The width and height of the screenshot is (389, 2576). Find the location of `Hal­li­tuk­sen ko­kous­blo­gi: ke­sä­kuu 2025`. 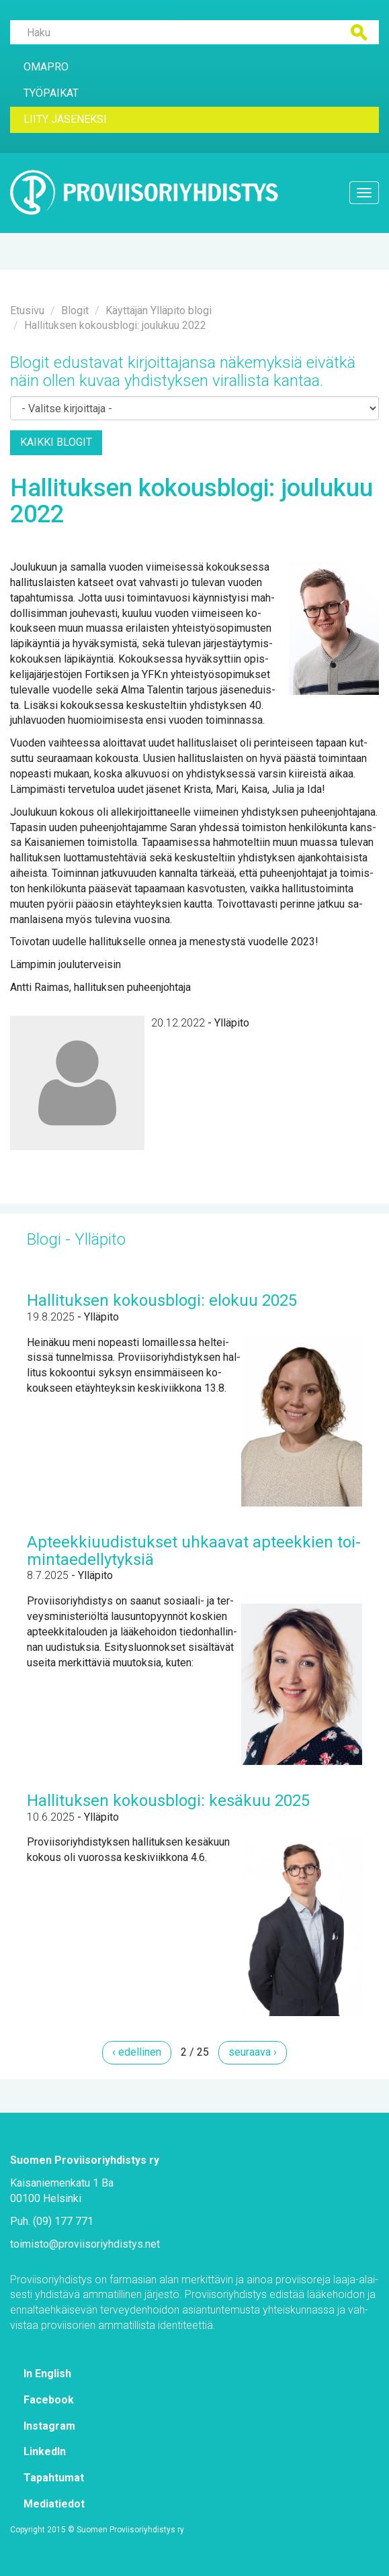

Hal­li­tuk­sen ko­kous­blo­gi: ke­sä­kuu 2025 is located at coordinates (168, 1800).